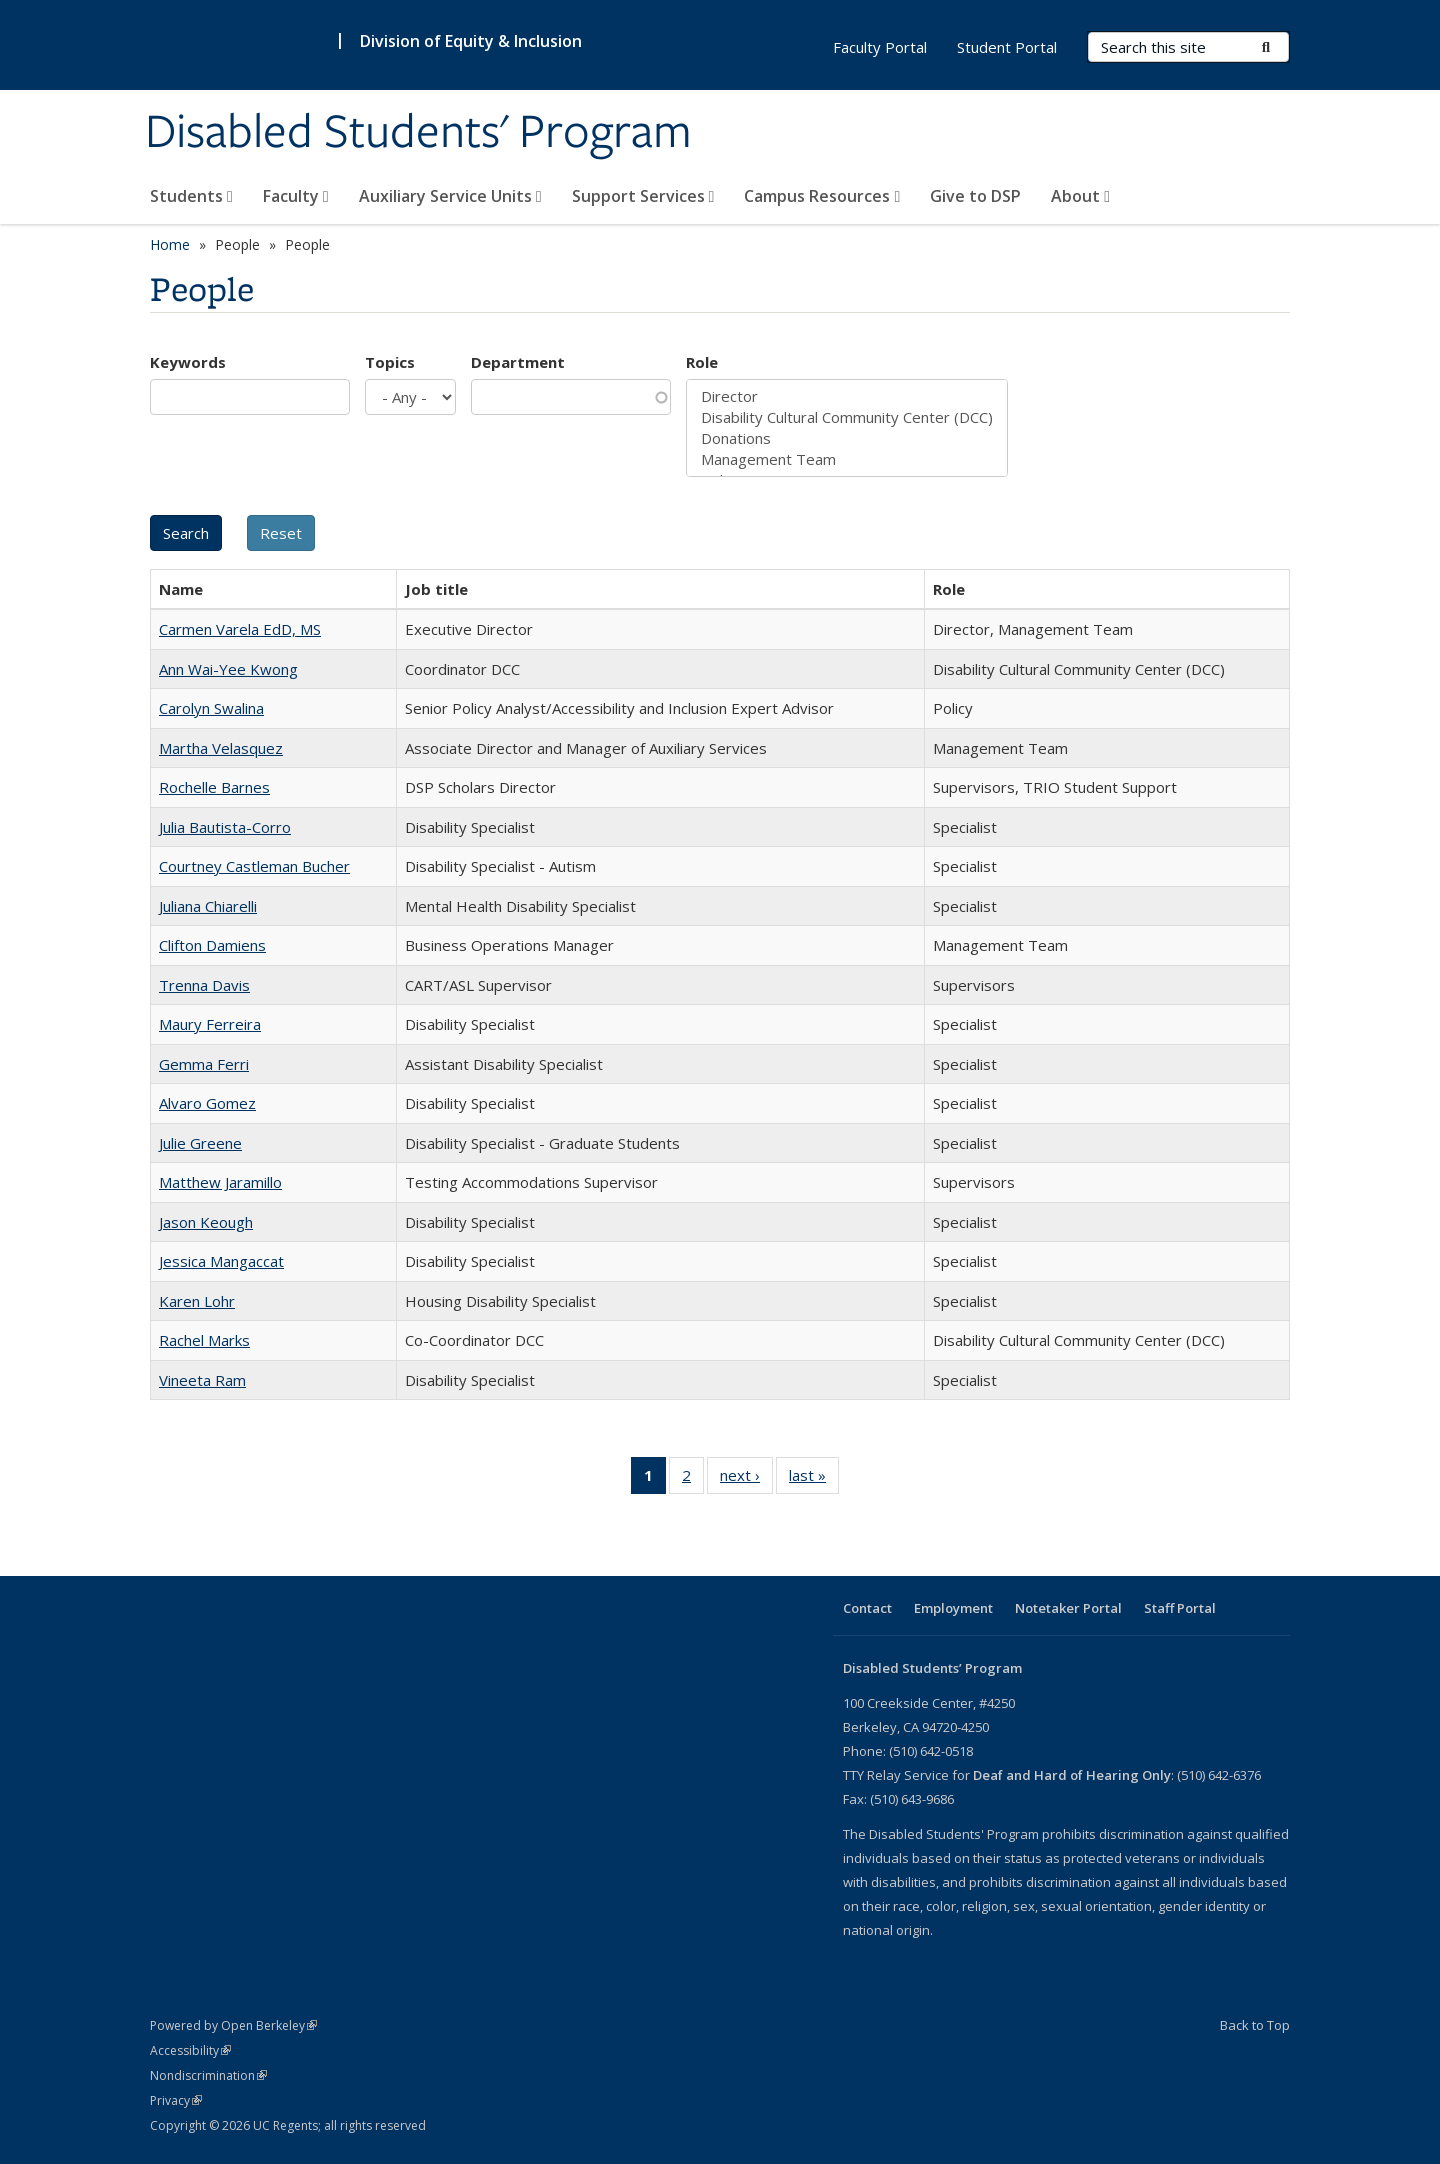 This screenshot has width=1440, height=2164. Describe the element at coordinates (1007, 47) in the screenshot. I see `Student Portal` at that location.